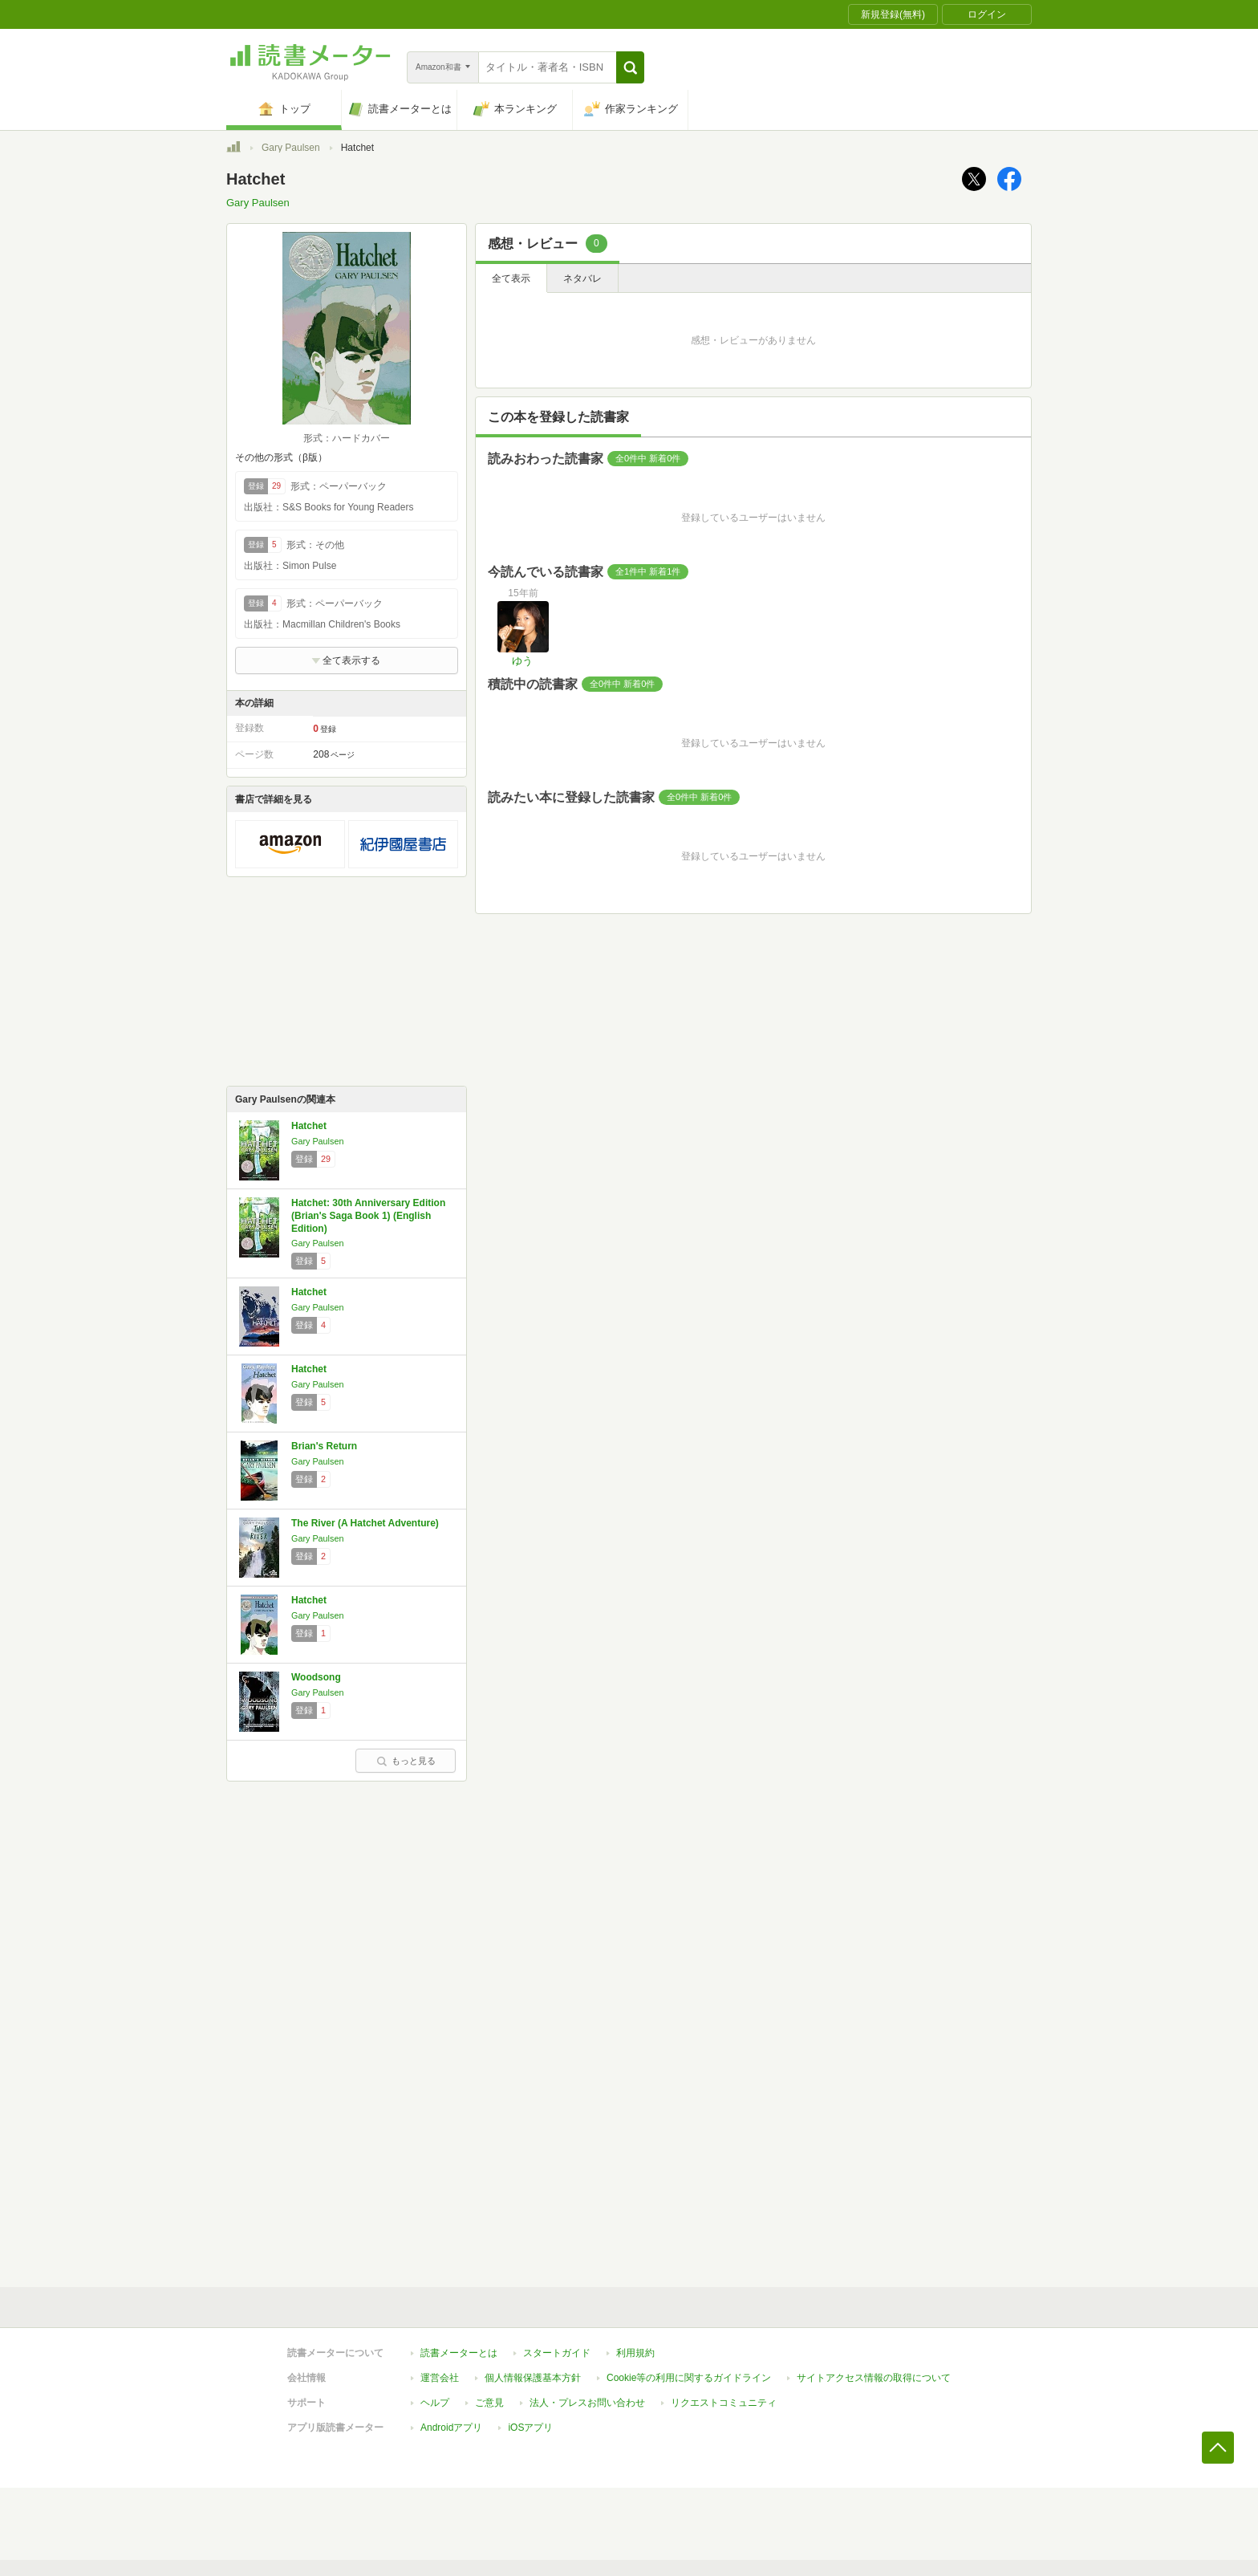 The height and width of the screenshot is (2576, 1258). Describe the element at coordinates (689, 2378) in the screenshot. I see `Cookie等の利用に関するガイドライン` at that location.